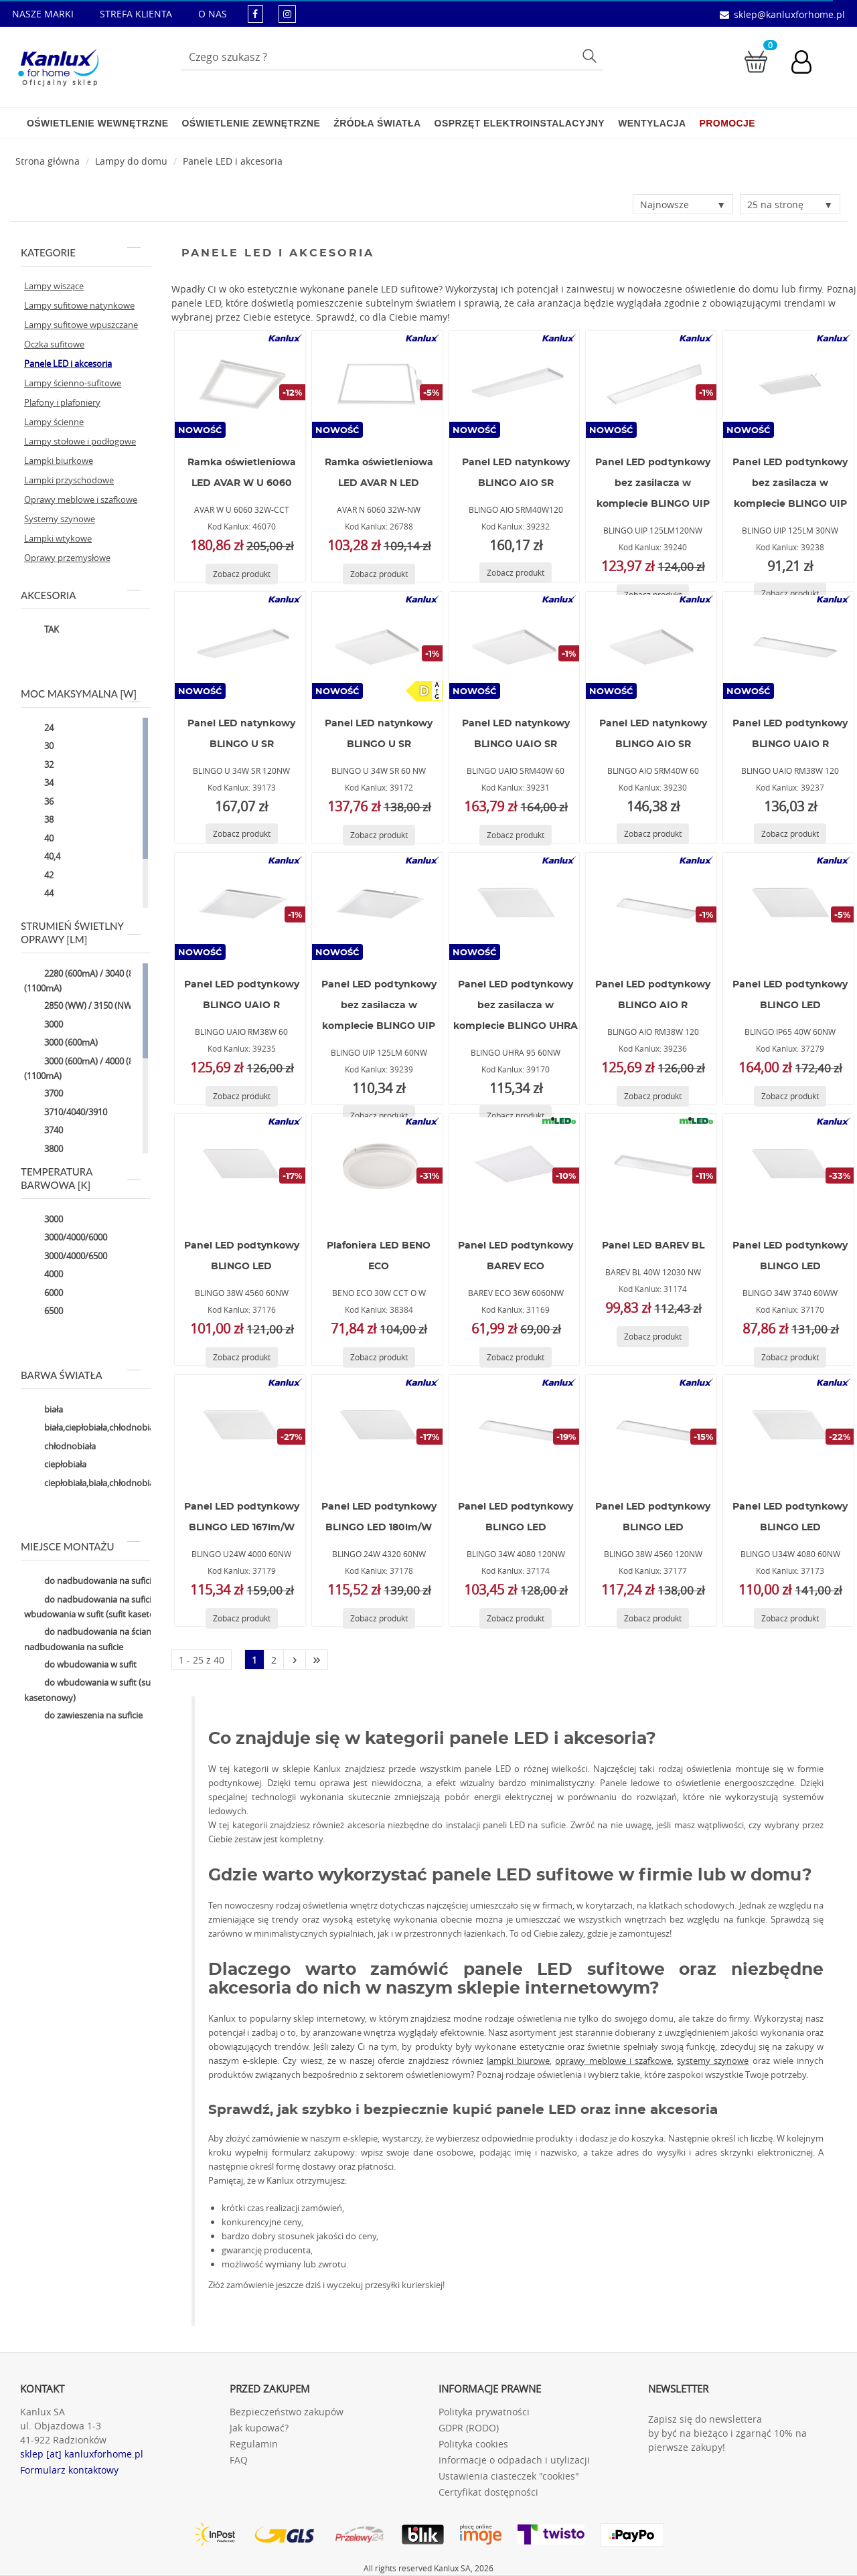 The image size is (857, 2576). What do you see at coordinates (59, 519) in the screenshot?
I see `Systemy szynowe` at bounding box center [59, 519].